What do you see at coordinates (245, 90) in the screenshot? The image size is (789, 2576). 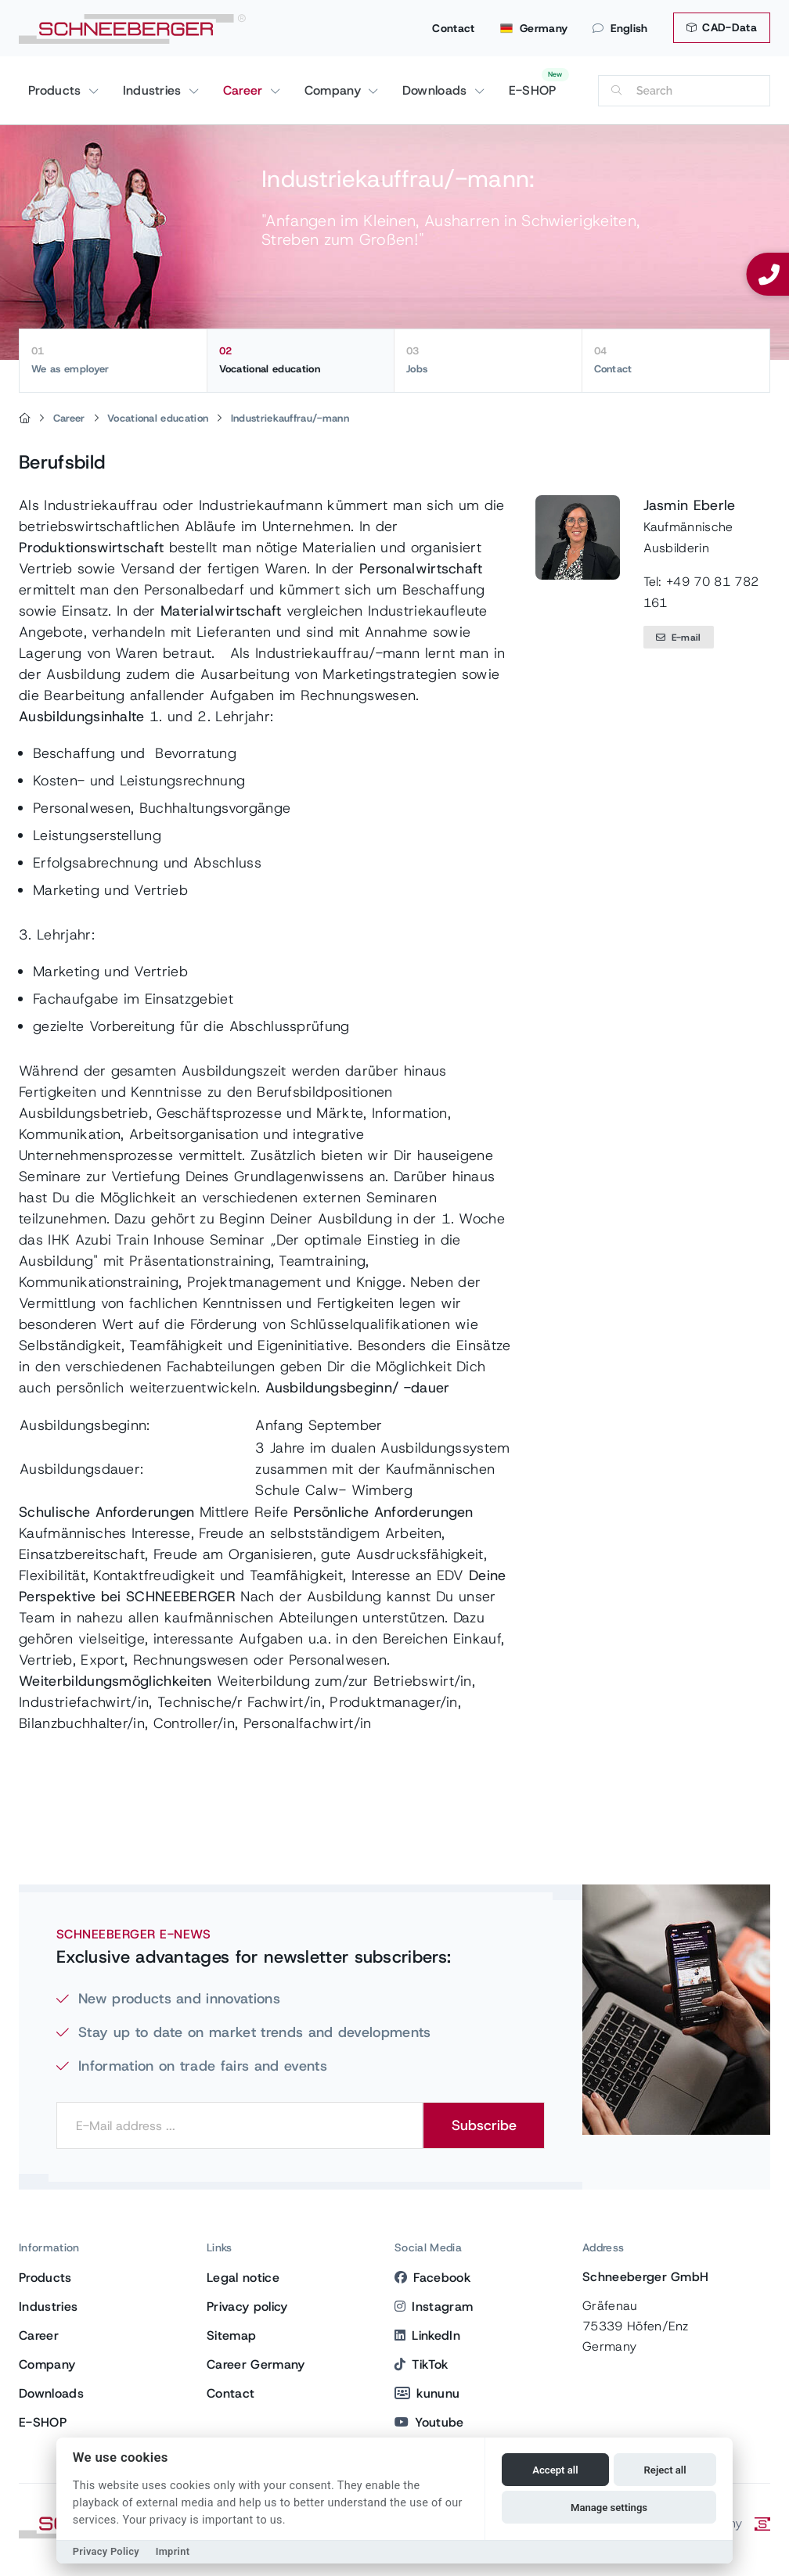 I see `Career` at bounding box center [245, 90].